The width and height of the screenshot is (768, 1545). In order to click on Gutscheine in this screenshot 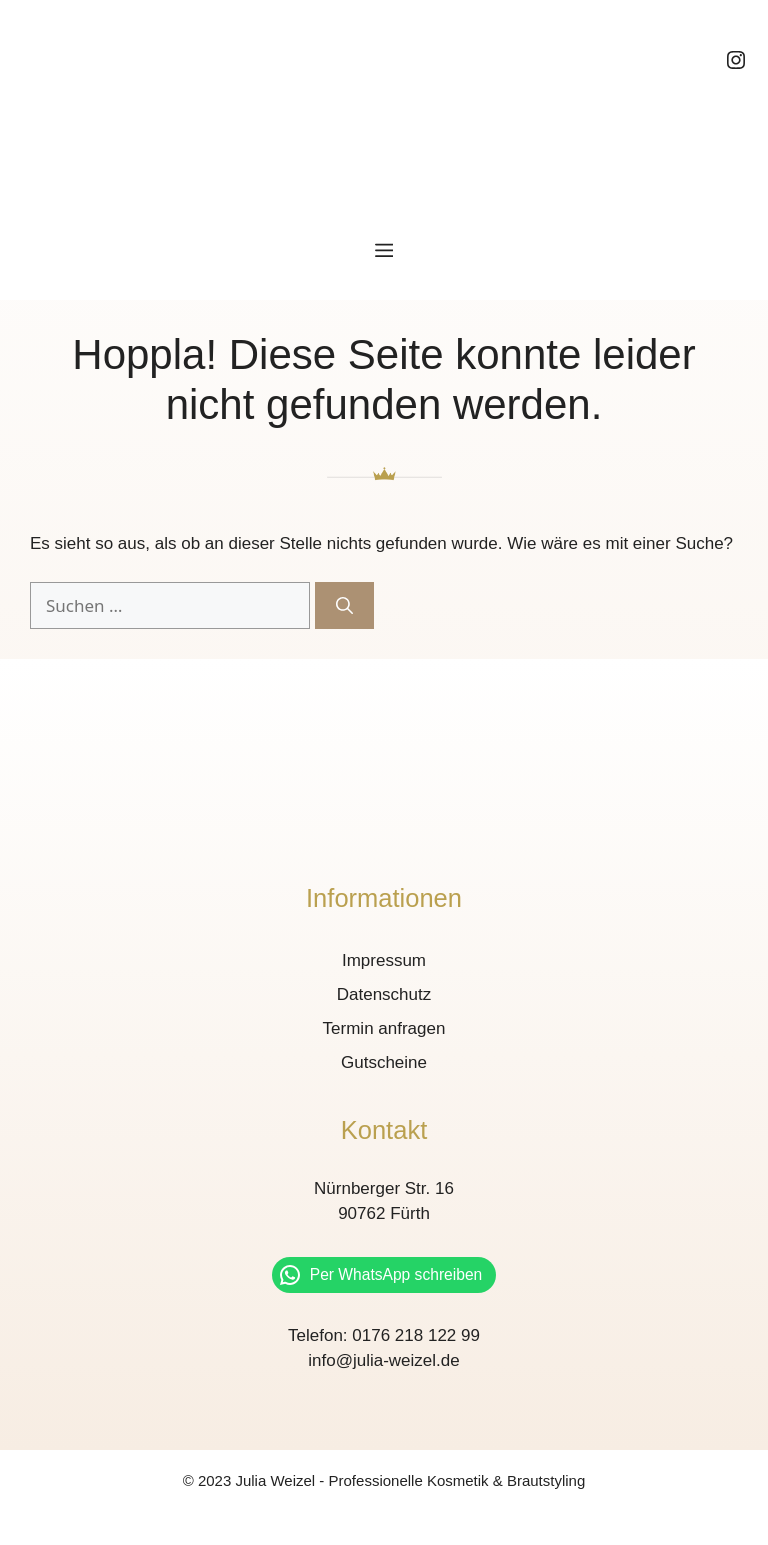, I will do `click(384, 1062)`.